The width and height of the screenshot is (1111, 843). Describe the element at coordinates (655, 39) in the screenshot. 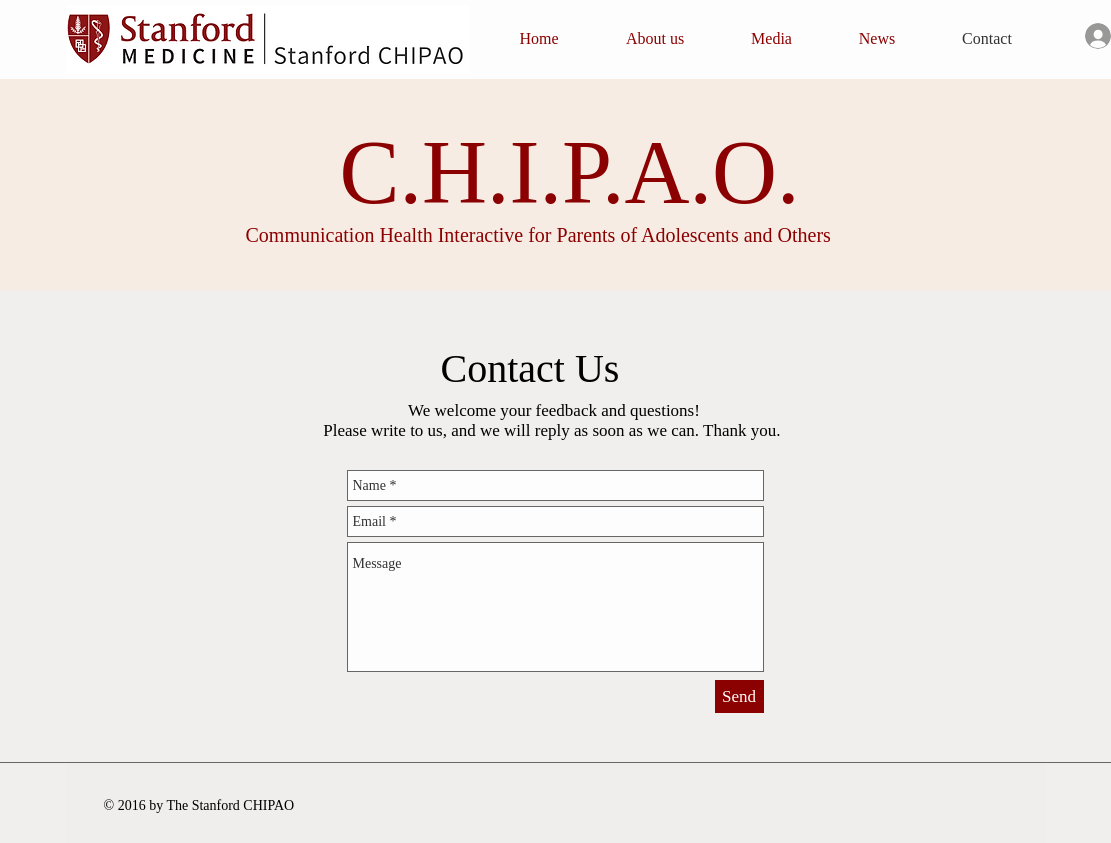

I see `[button]` at that location.